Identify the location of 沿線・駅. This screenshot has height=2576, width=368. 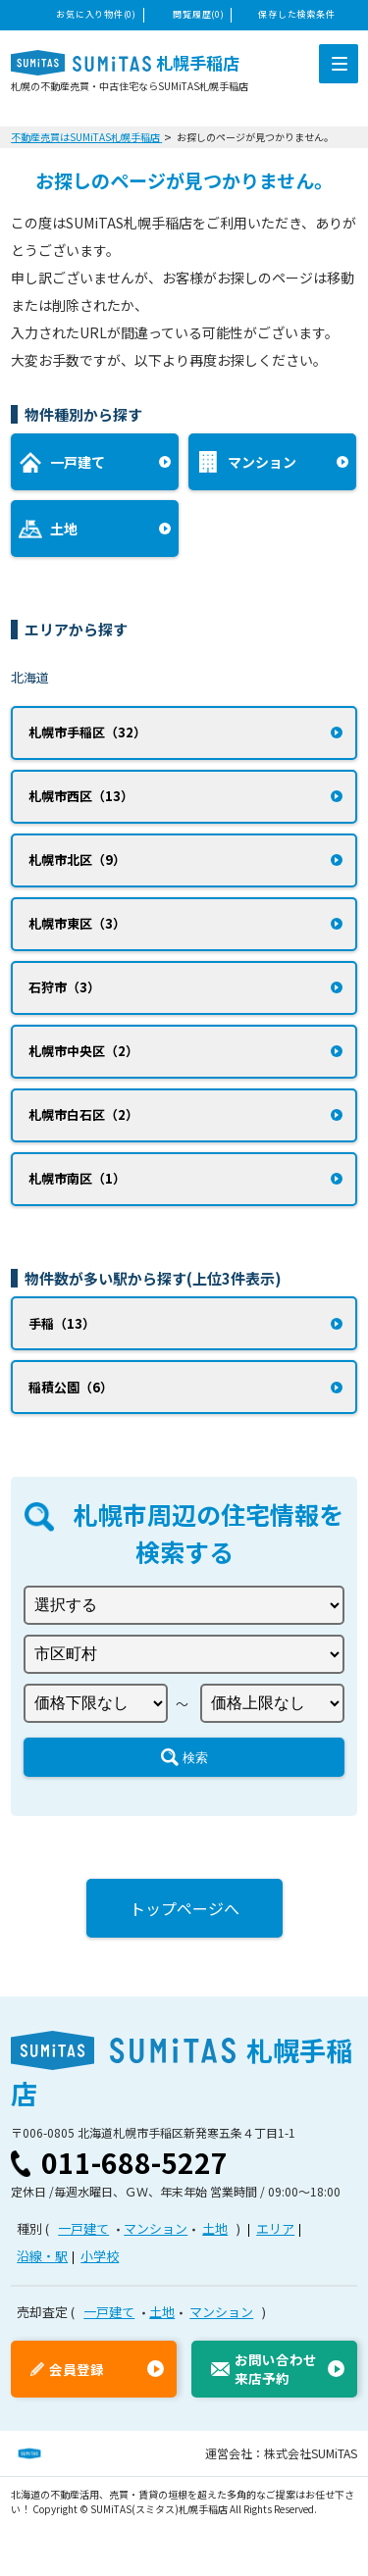
(42, 2256).